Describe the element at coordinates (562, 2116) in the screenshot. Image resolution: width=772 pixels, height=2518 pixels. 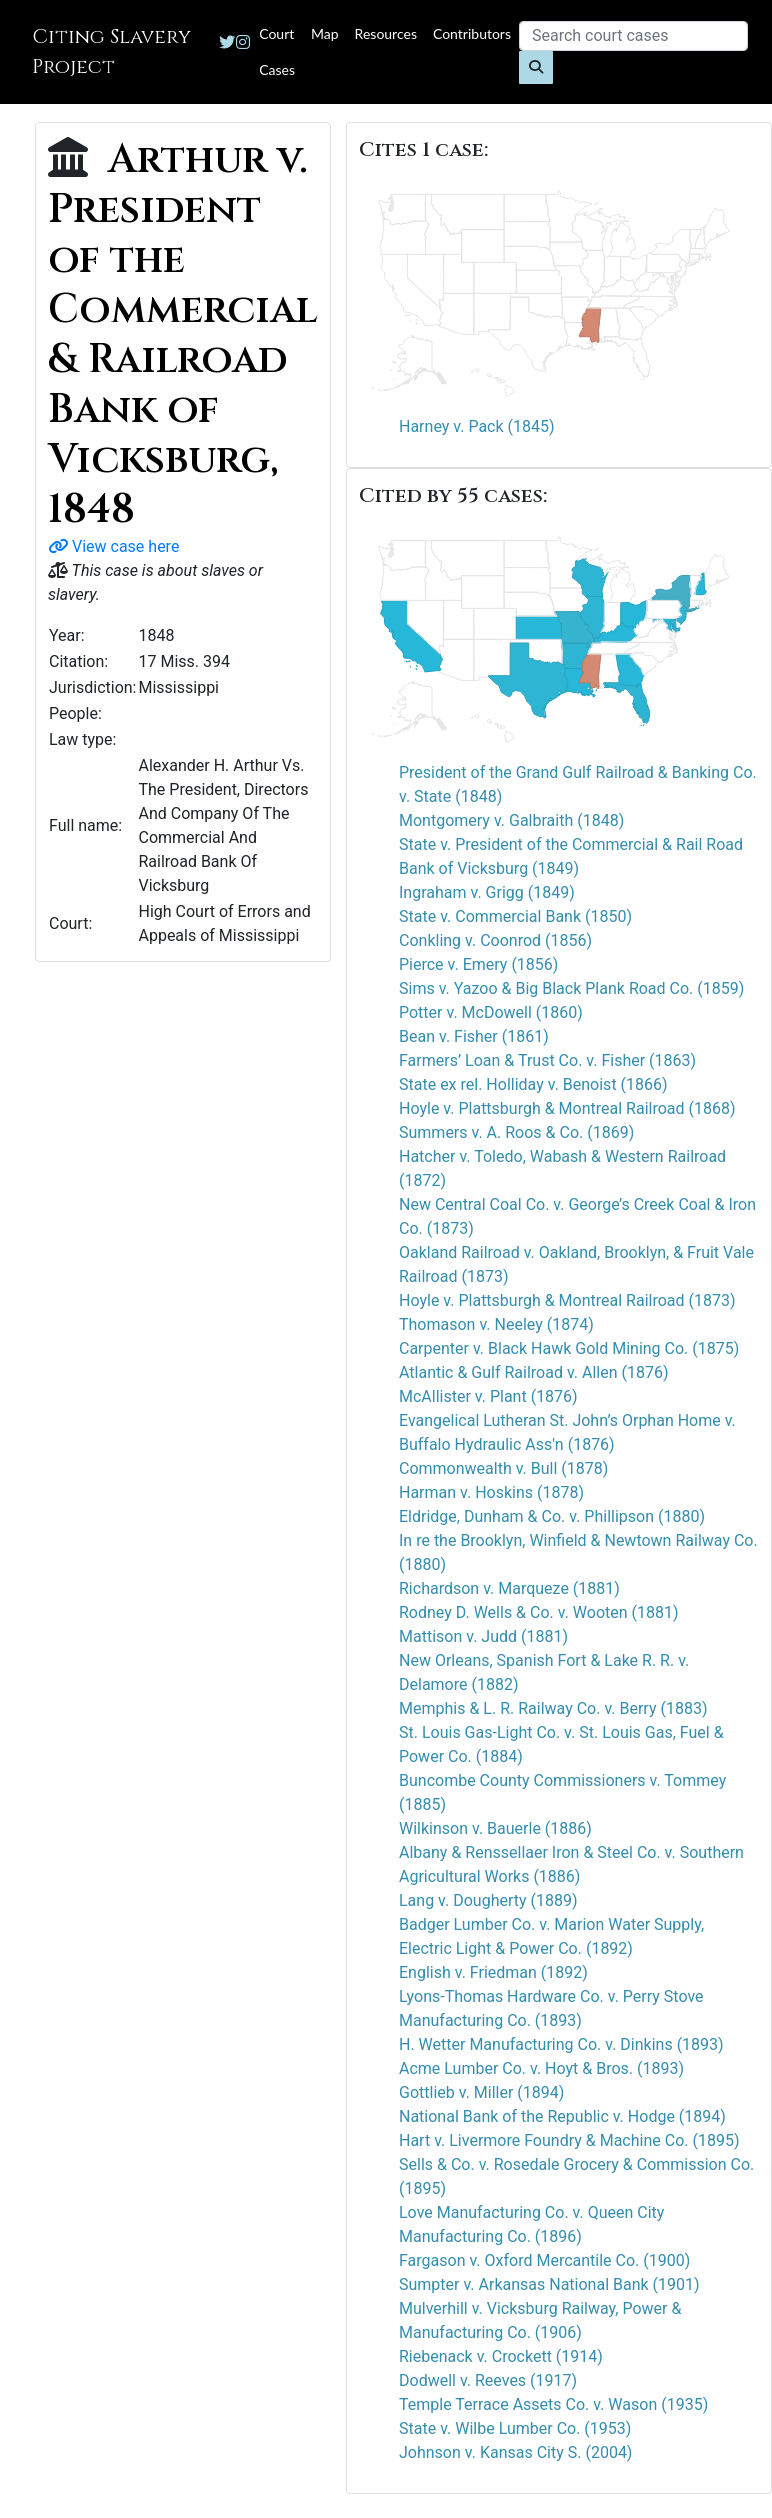
I see `National Bank of the Republic v. Hodge (1894)` at that location.